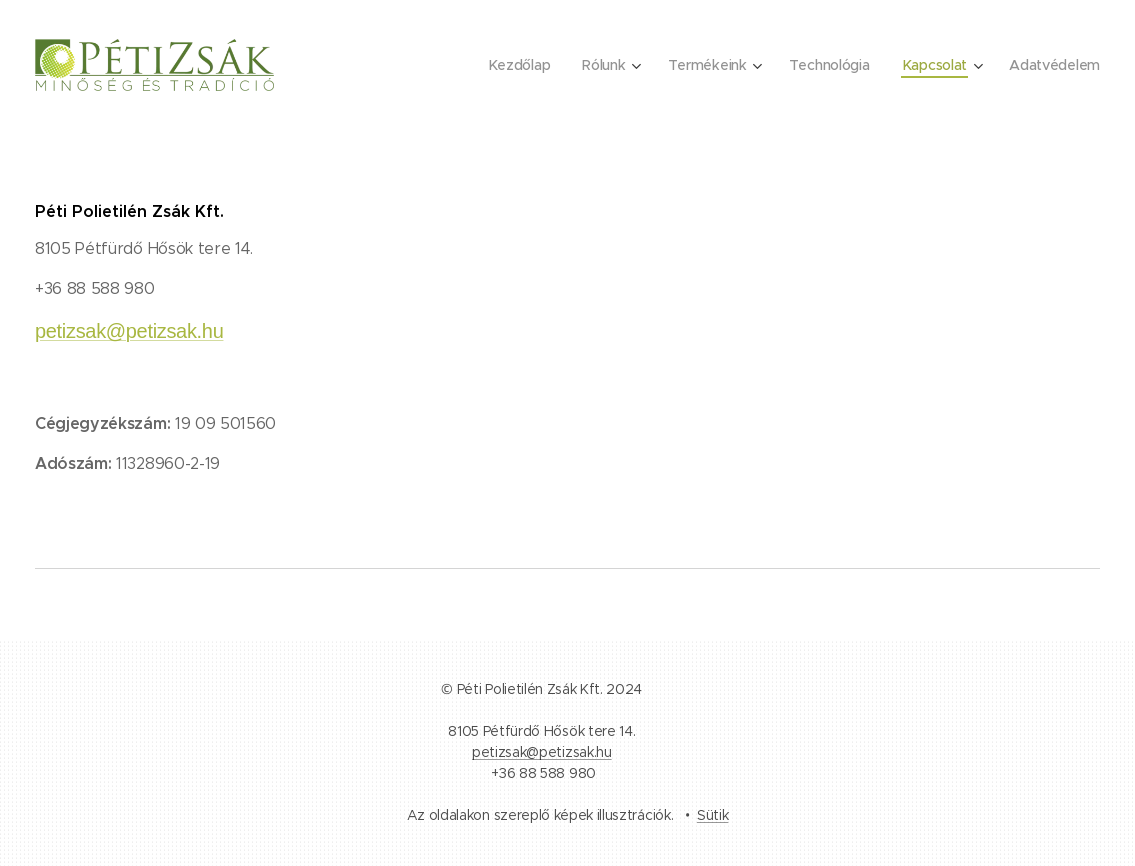 The height and width of the screenshot is (866, 1135). I want to click on Sütik, so click(712, 815).